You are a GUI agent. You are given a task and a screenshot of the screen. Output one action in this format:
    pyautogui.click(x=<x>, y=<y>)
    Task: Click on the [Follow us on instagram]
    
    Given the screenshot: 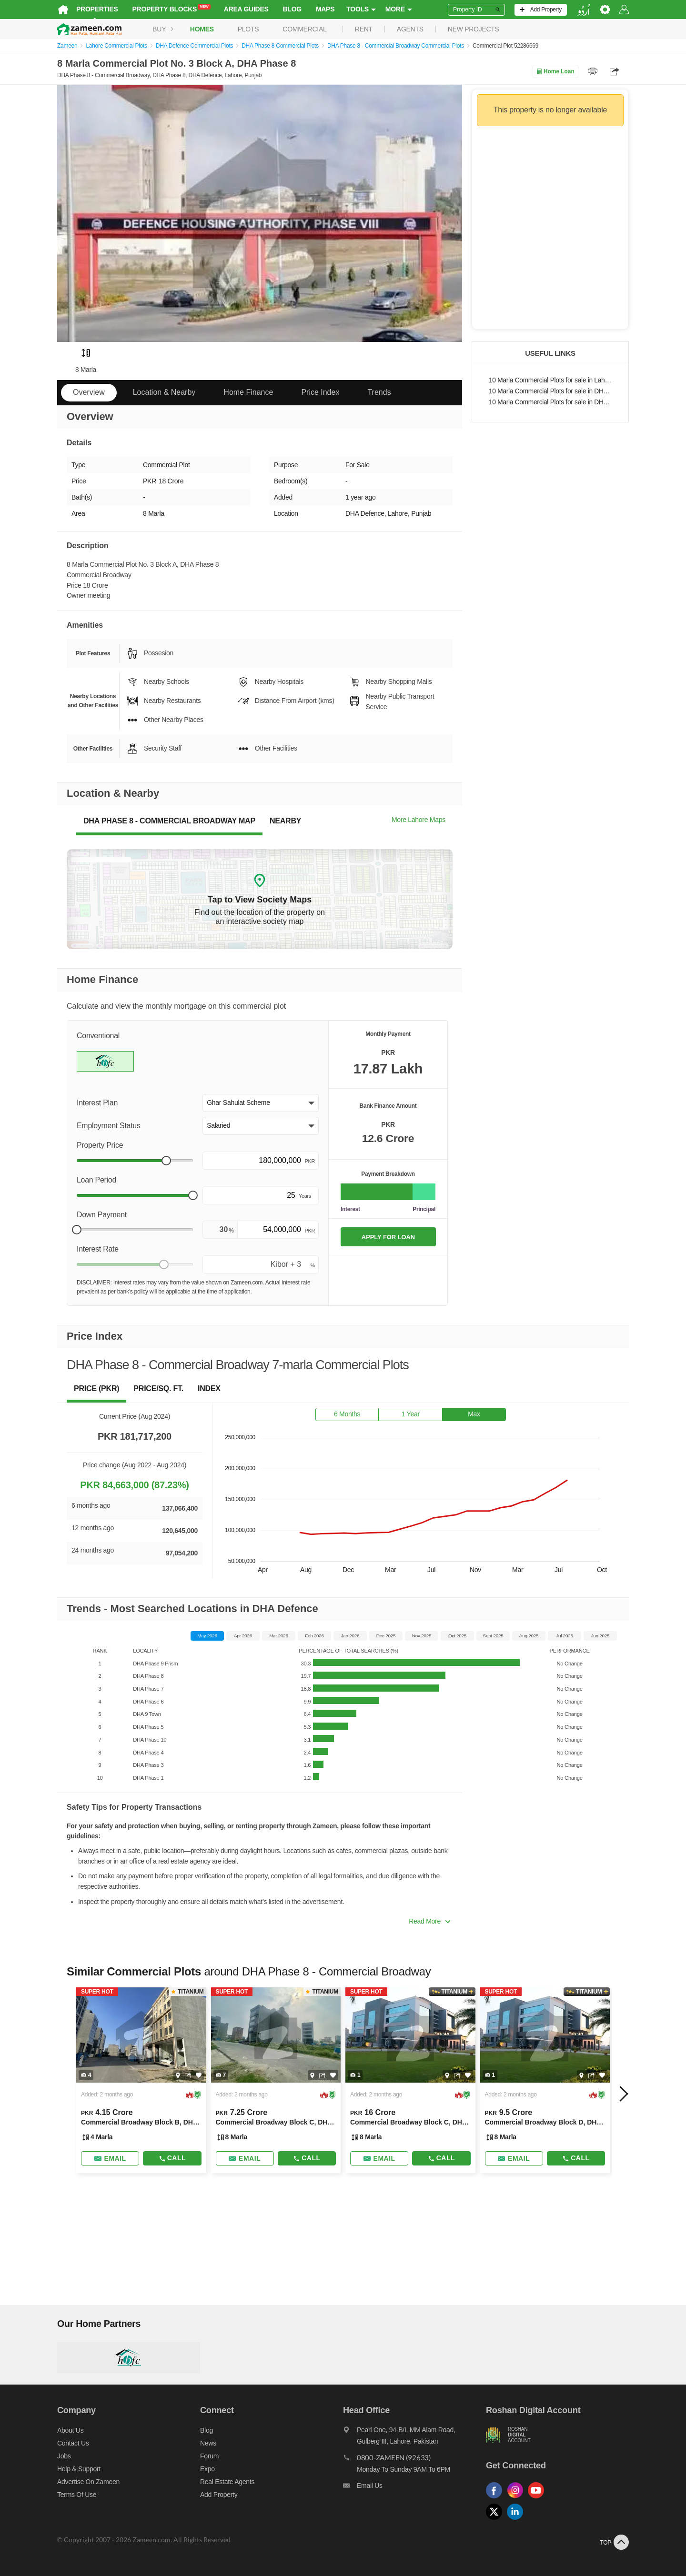 What is the action you would take?
    pyautogui.click(x=517, y=2498)
    